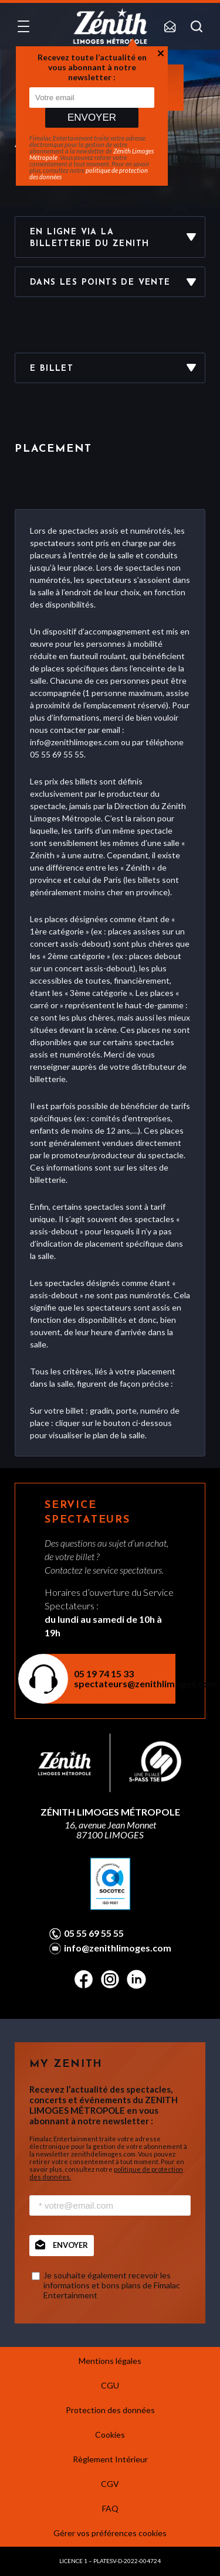  I want to click on Règlement Intérieur, so click(110, 2459).